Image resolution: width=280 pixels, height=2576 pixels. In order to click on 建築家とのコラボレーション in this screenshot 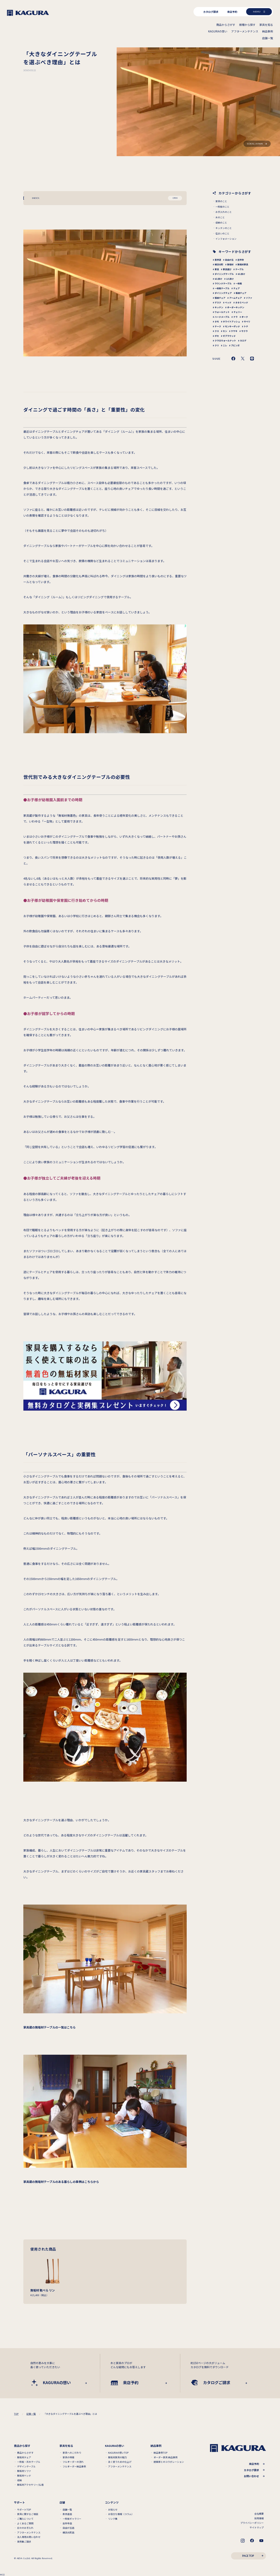, I will do `click(169, 2461)`.